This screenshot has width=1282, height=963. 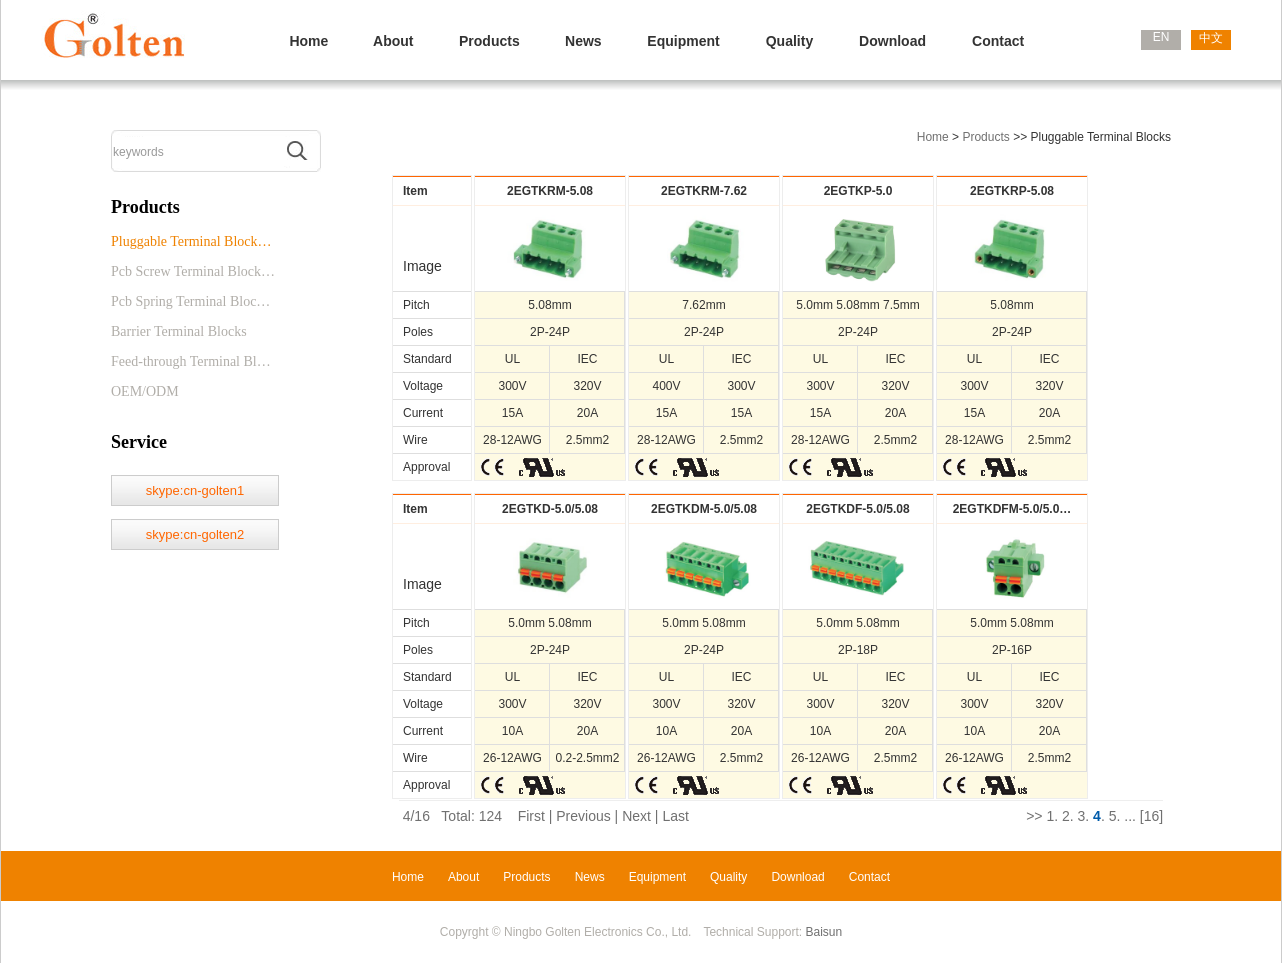 I want to click on First, so click(x=531, y=816).